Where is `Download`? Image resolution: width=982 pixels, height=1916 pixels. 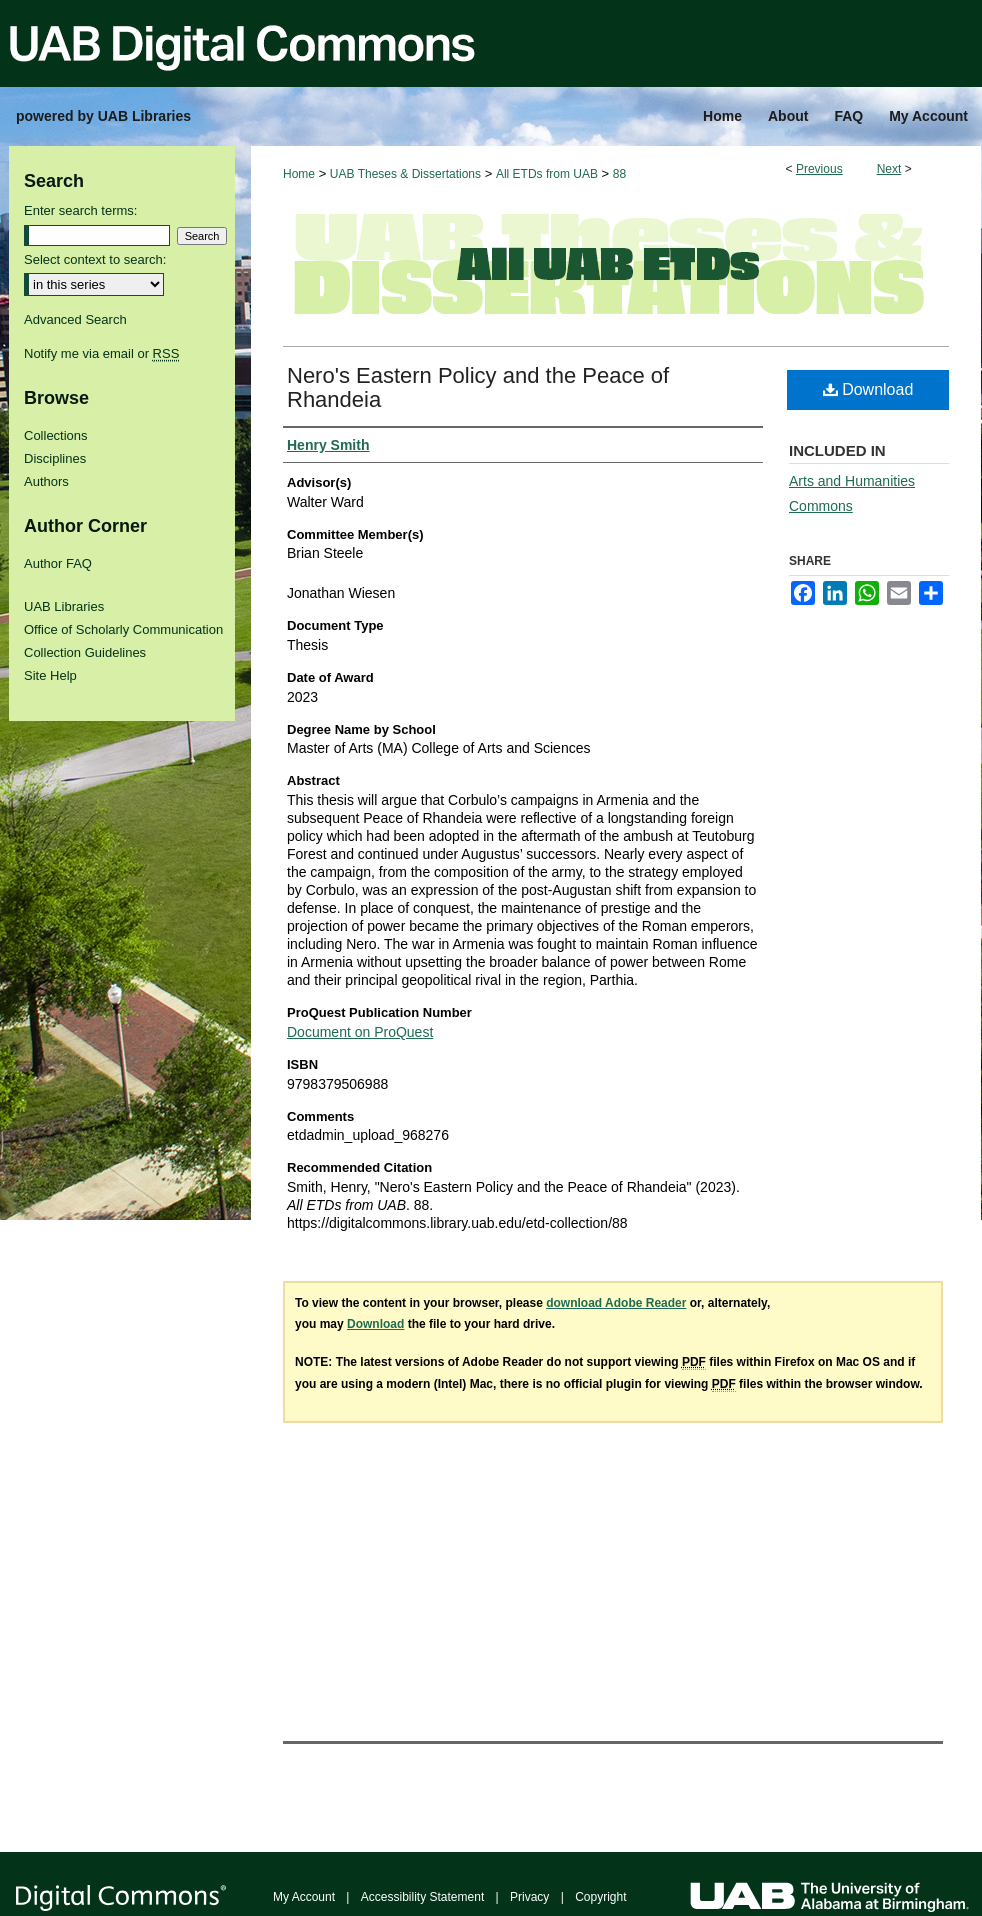 Download is located at coordinates (868, 389).